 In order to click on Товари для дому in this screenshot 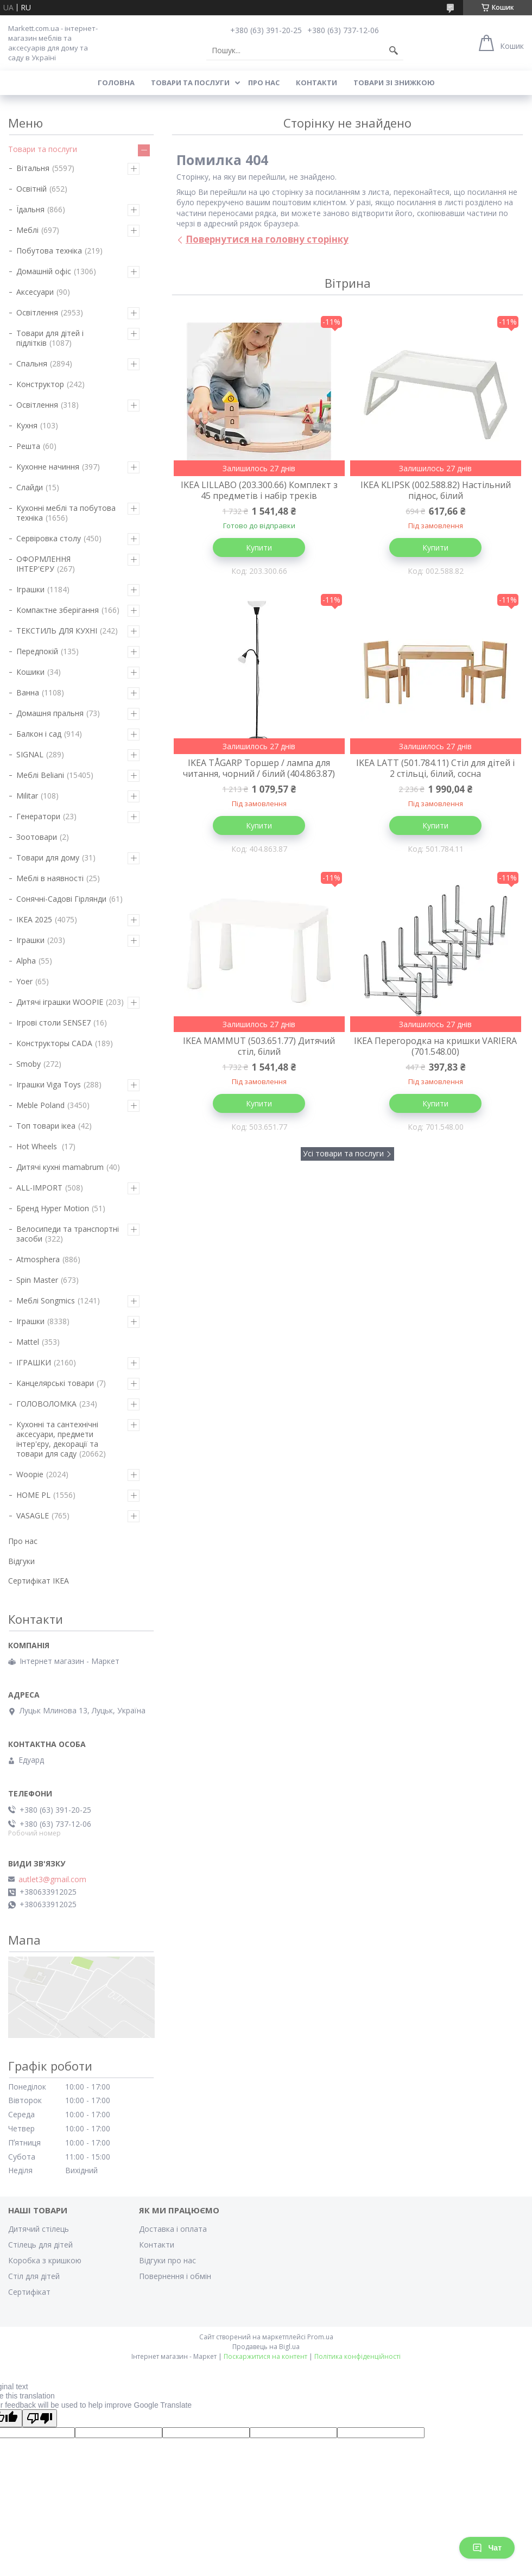, I will do `click(47, 857)`.